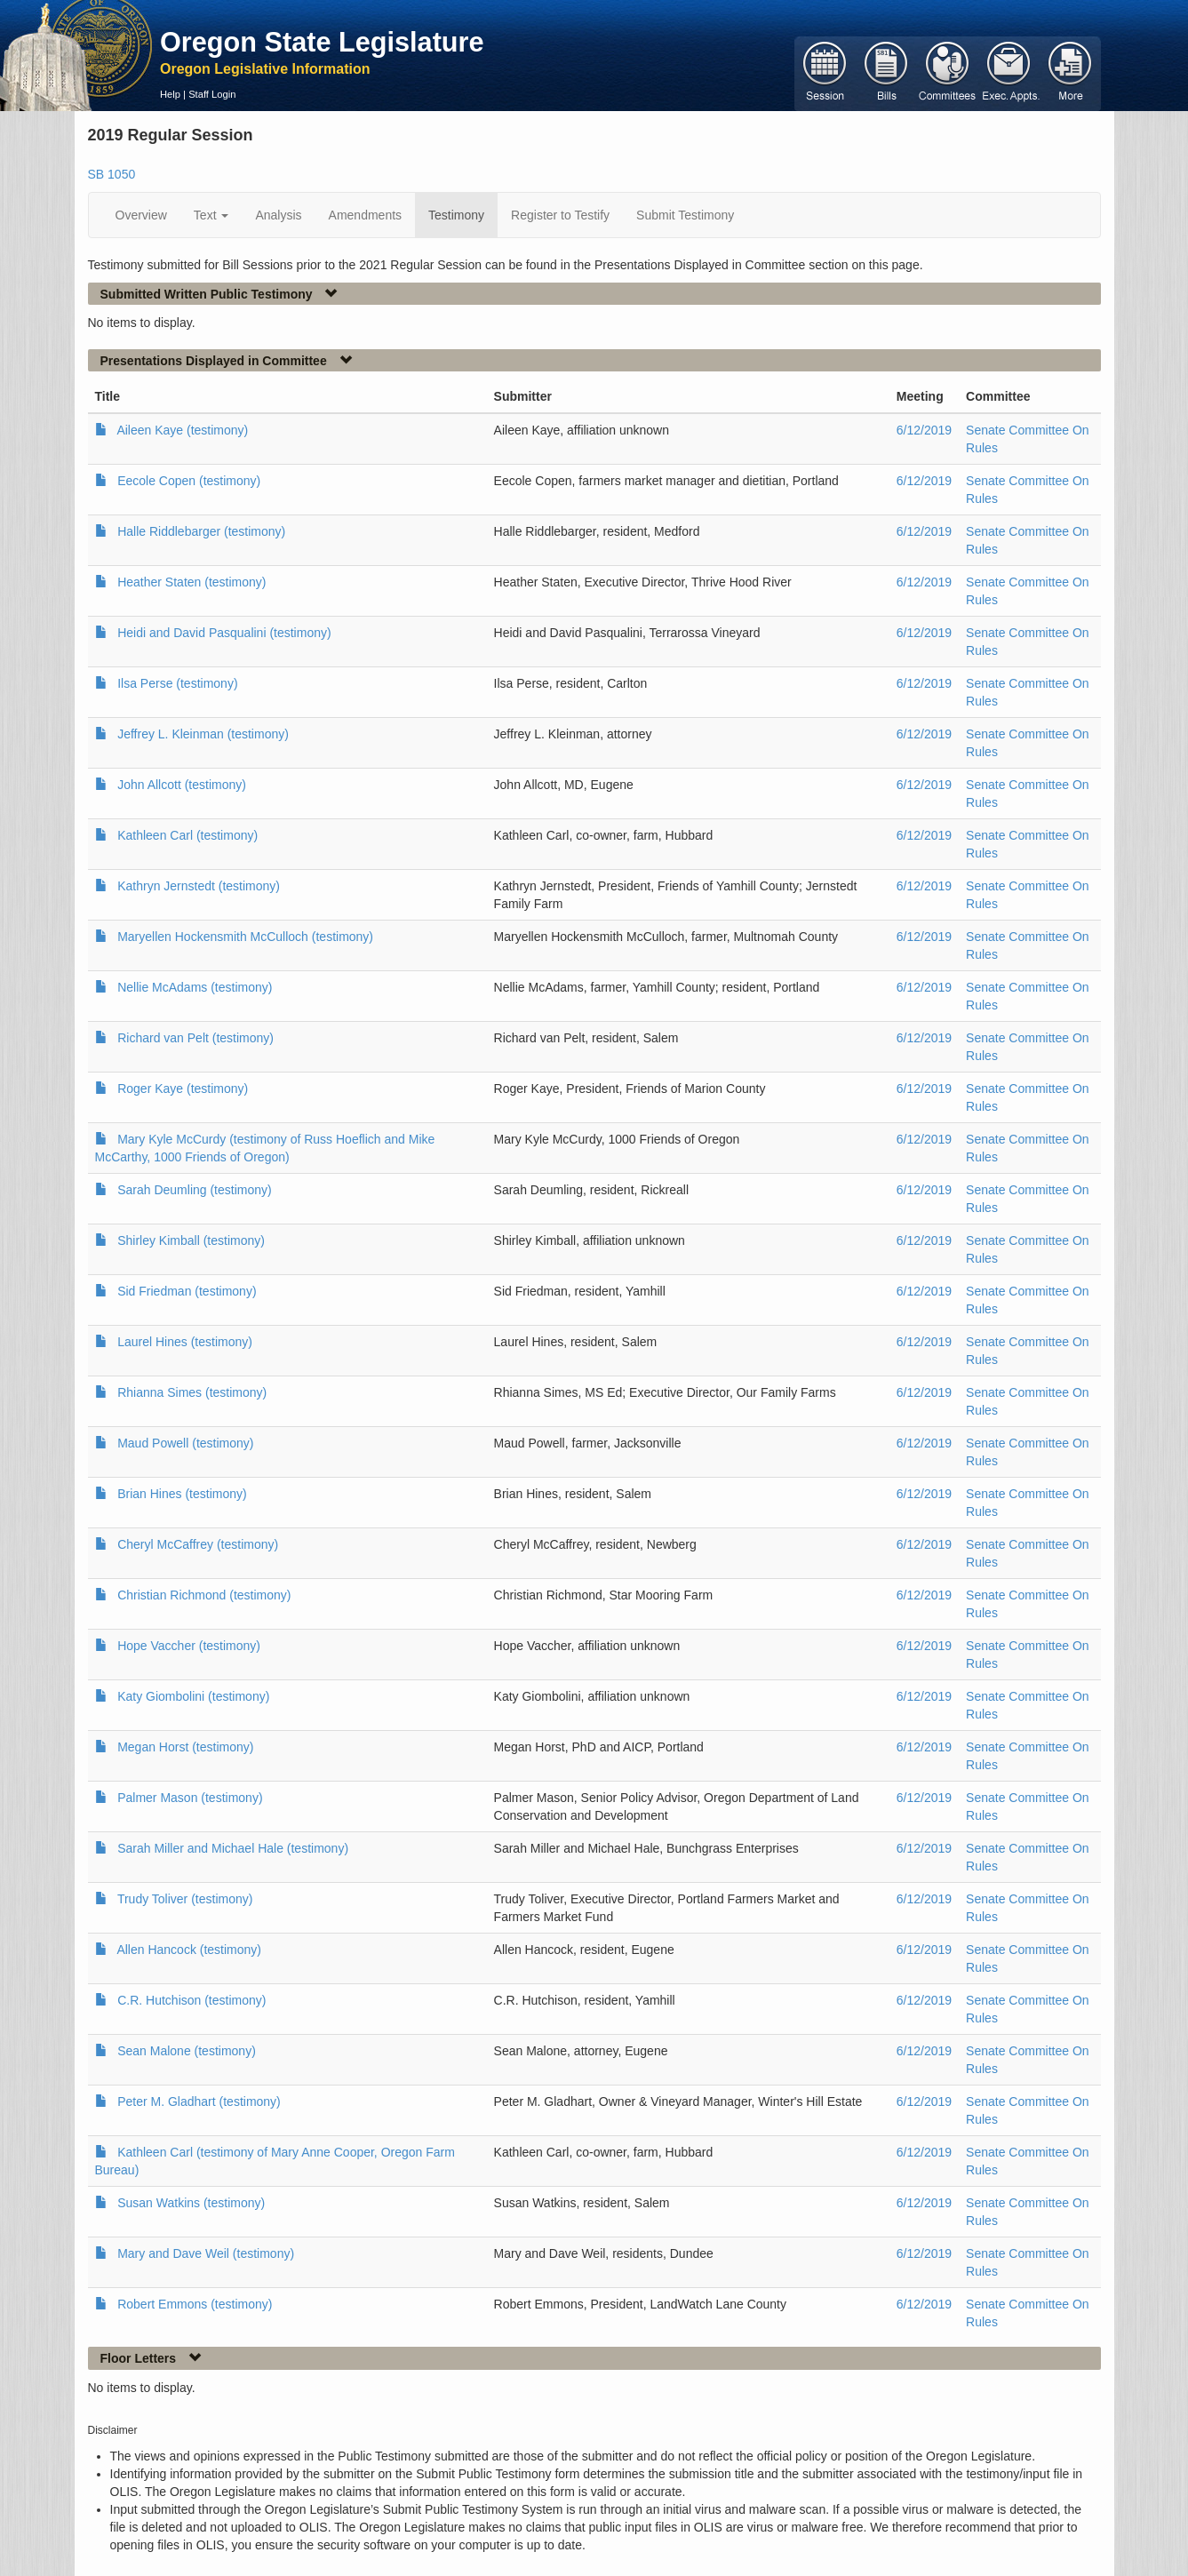 The height and width of the screenshot is (2576, 1188). What do you see at coordinates (924, 430) in the screenshot?
I see `6/12/2019` at bounding box center [924, 430].